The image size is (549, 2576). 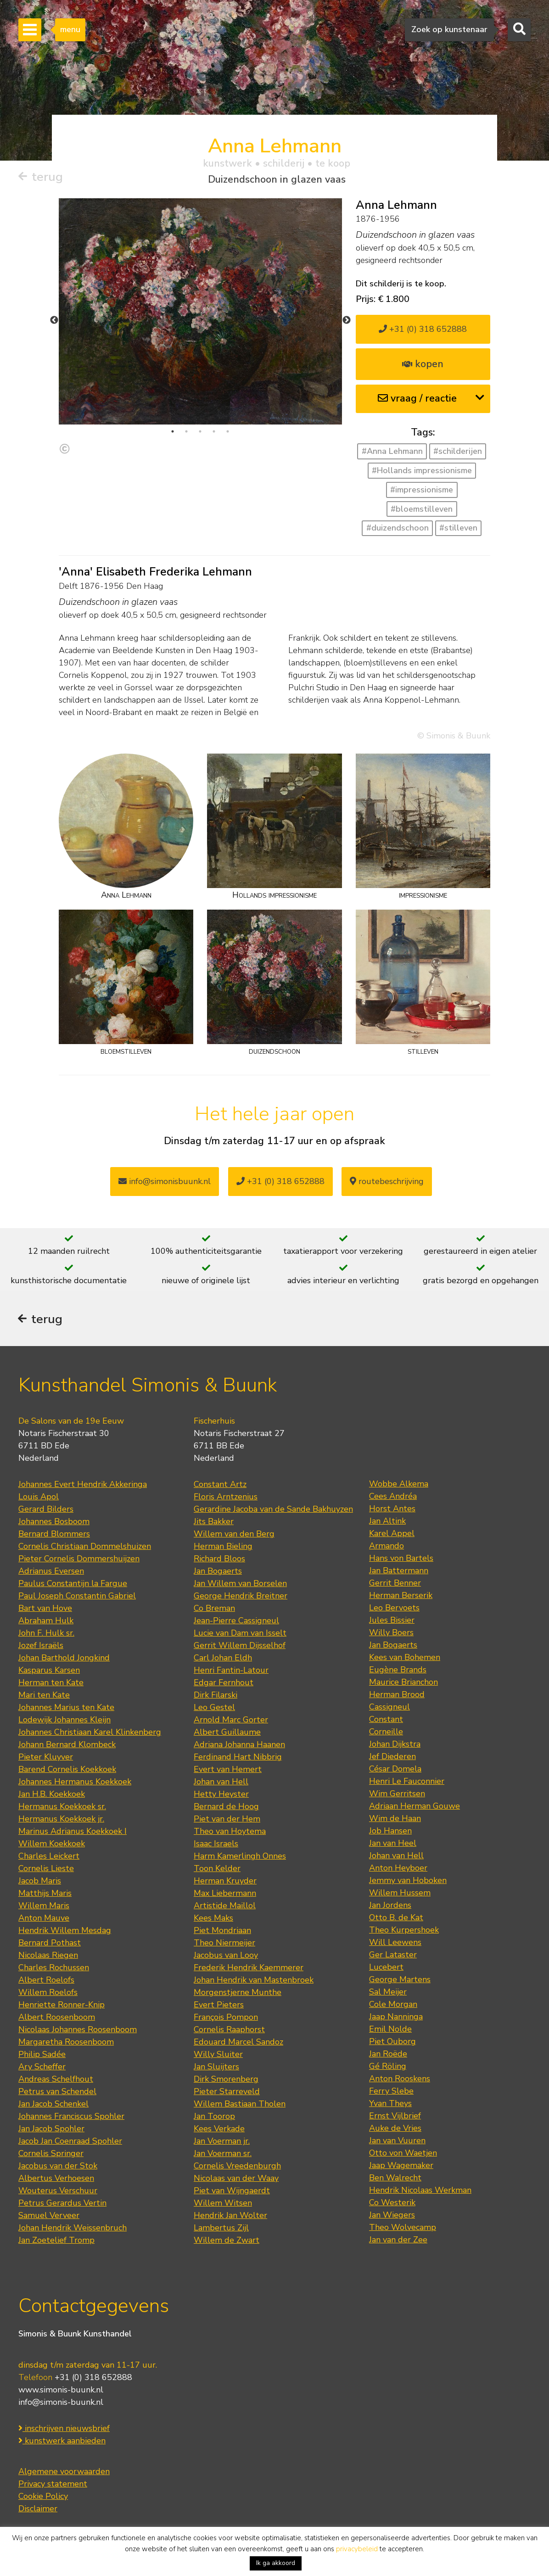 I want to click on Cole Morgan, so click(x=393, y=2005).